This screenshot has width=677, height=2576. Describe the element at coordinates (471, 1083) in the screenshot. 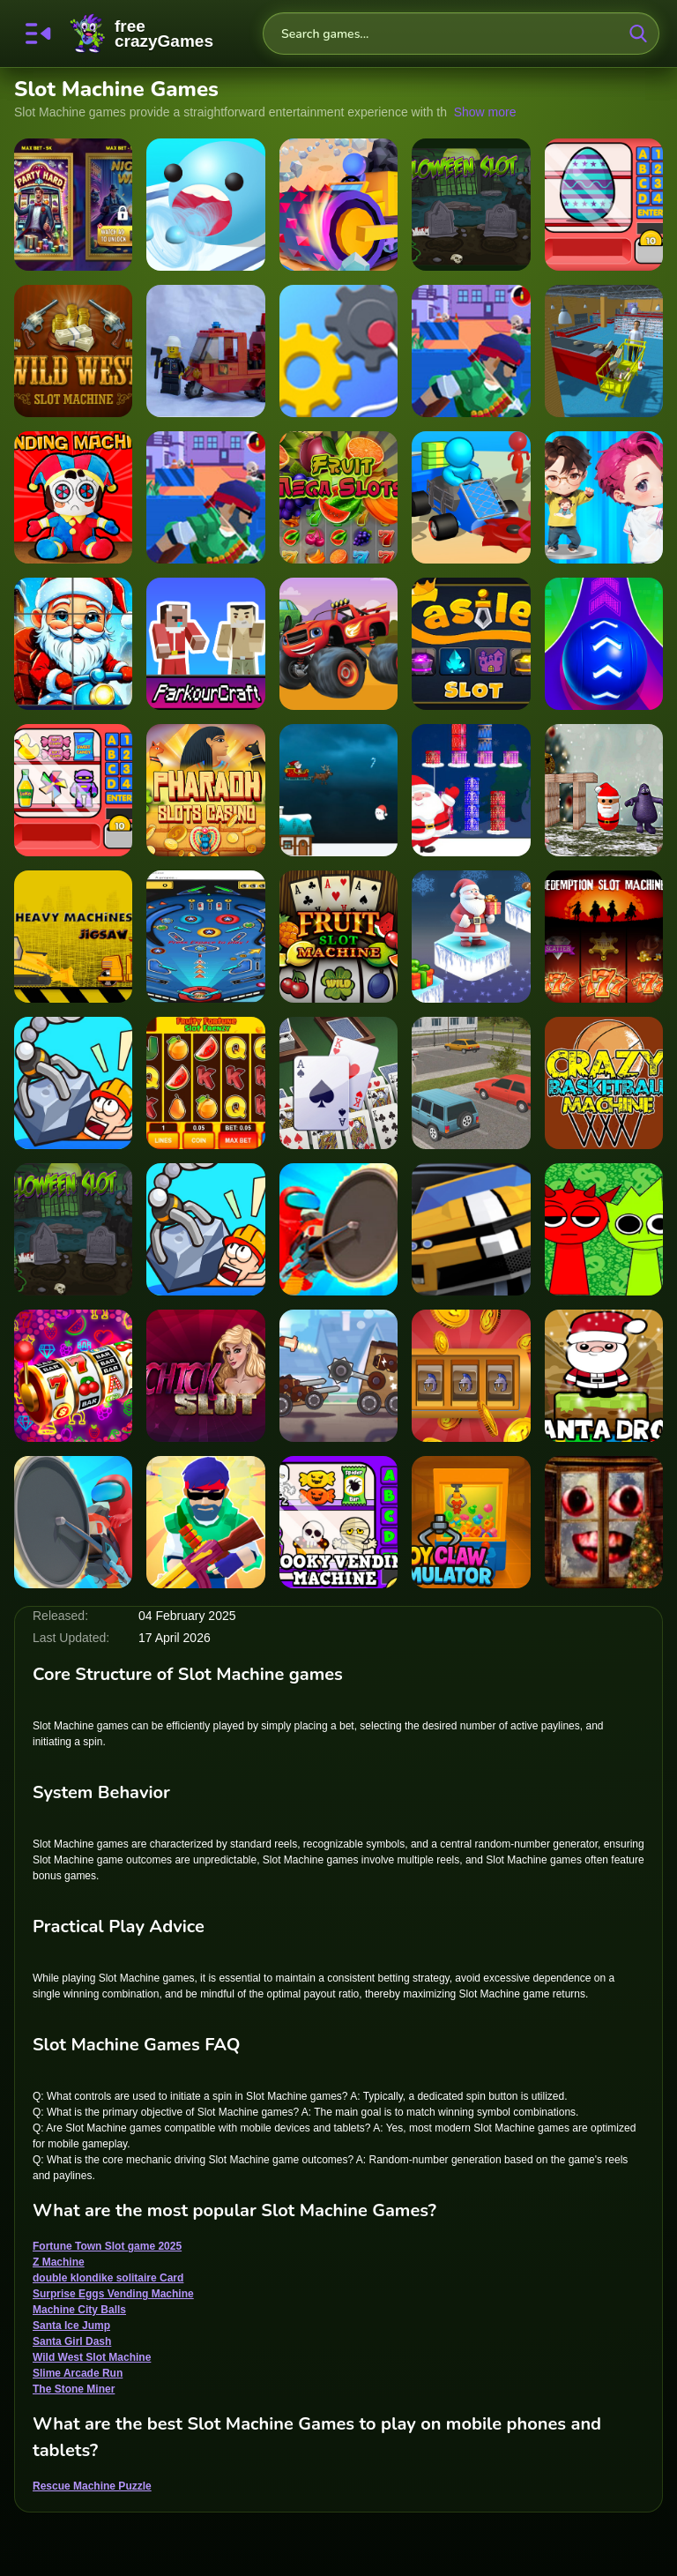

I see `[Parking Slot]` at that location.